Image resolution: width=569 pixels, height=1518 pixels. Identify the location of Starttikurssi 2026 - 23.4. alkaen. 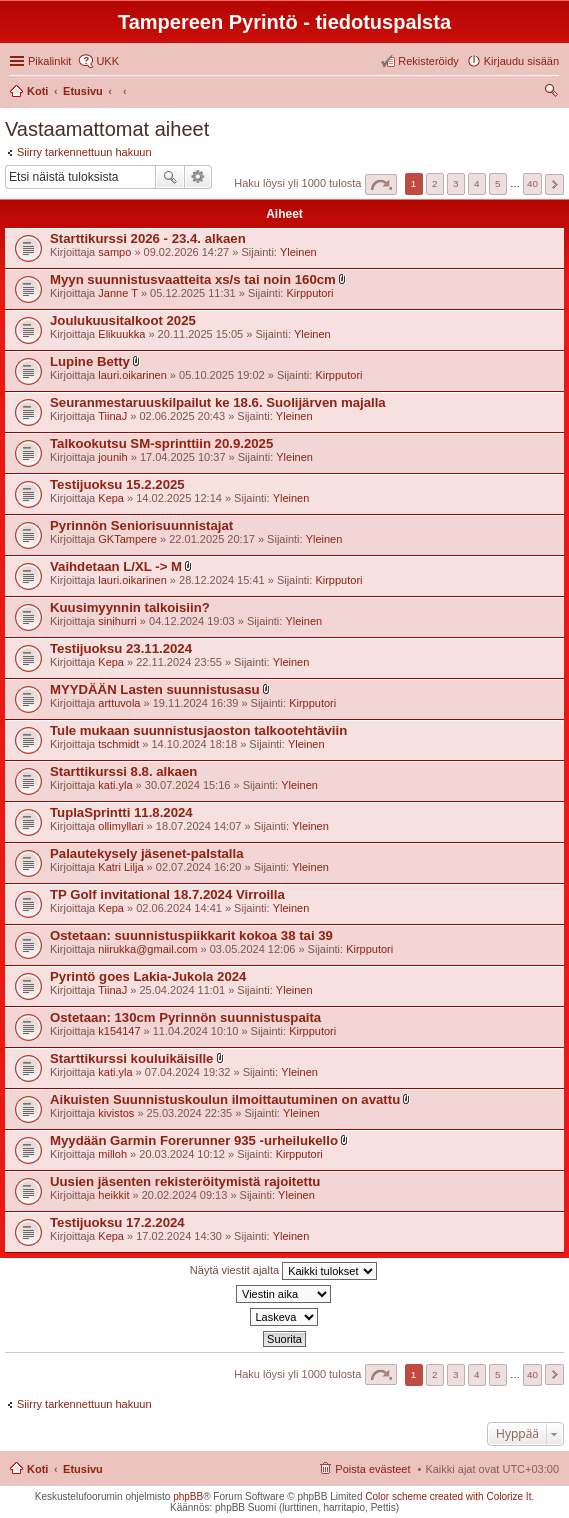
(148, 238).